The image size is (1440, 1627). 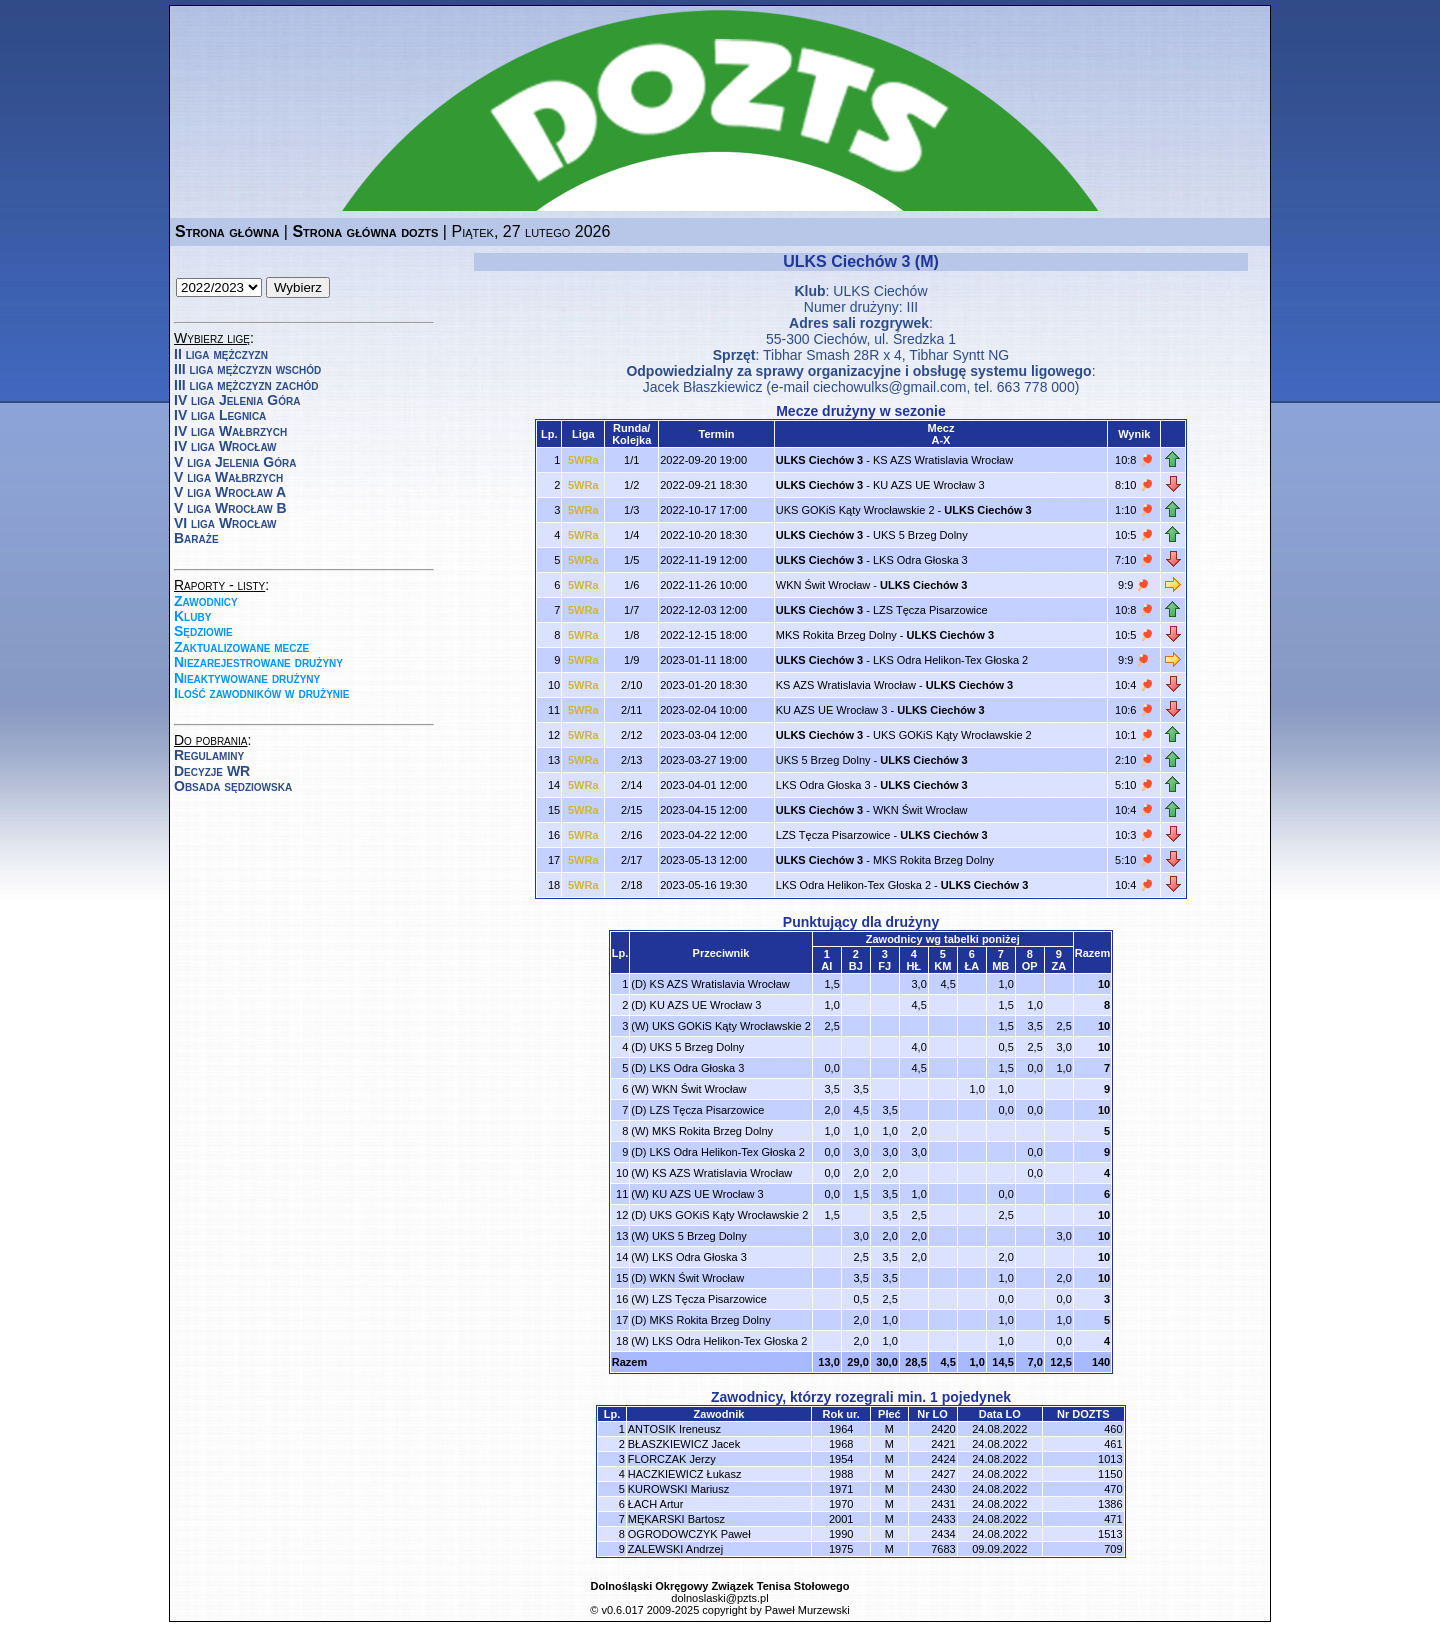 I want to click on MKS Rokita Brzeg Dolny, so click(x=836, y=635).